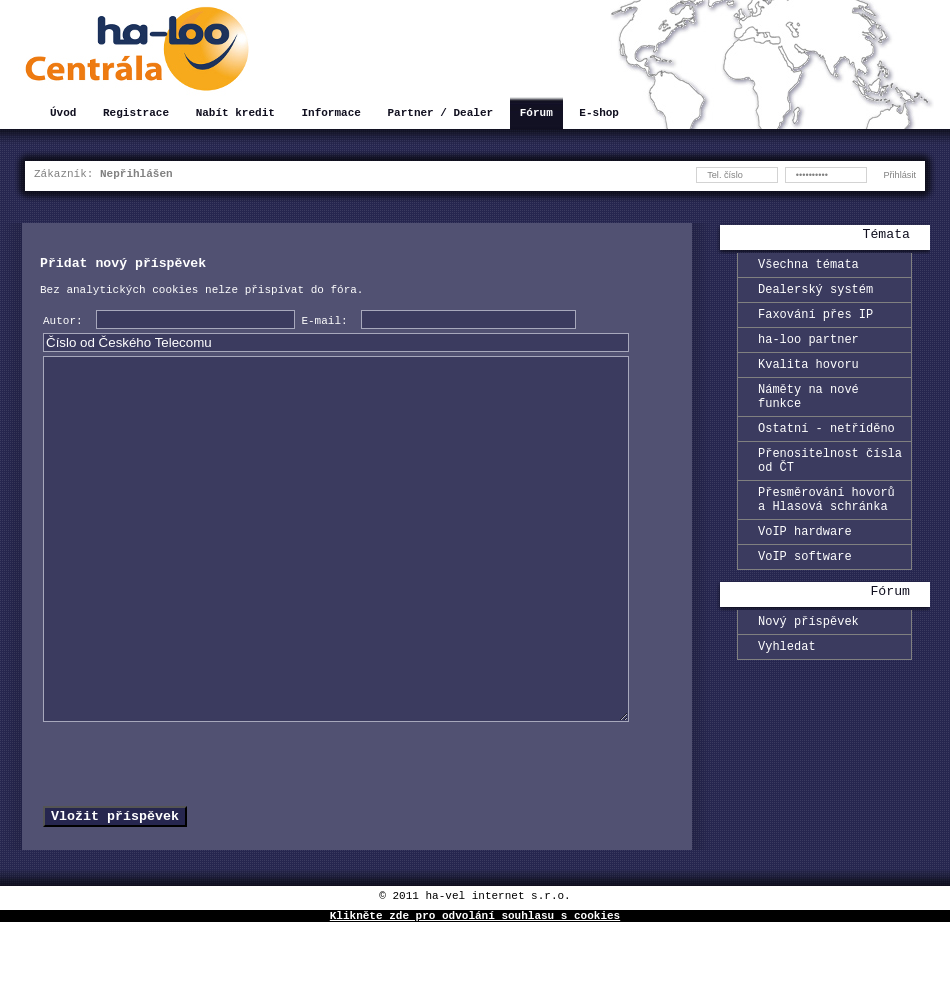 The height and width of the screenshot is (1006, 950). Describe the element at coordinates (475, 998) in the screenshot. I see `Klikněte zde pro odvolání souhlasu s cookies` at that location.